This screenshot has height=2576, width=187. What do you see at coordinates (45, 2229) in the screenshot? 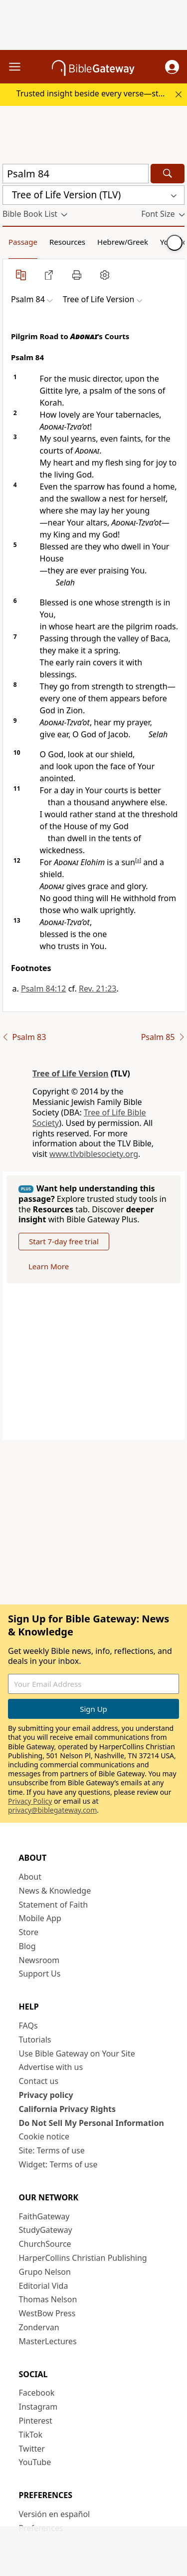
I see `StudyGateway [StudyGateway (opens in new window)]` at bounding box center [45, 2229].